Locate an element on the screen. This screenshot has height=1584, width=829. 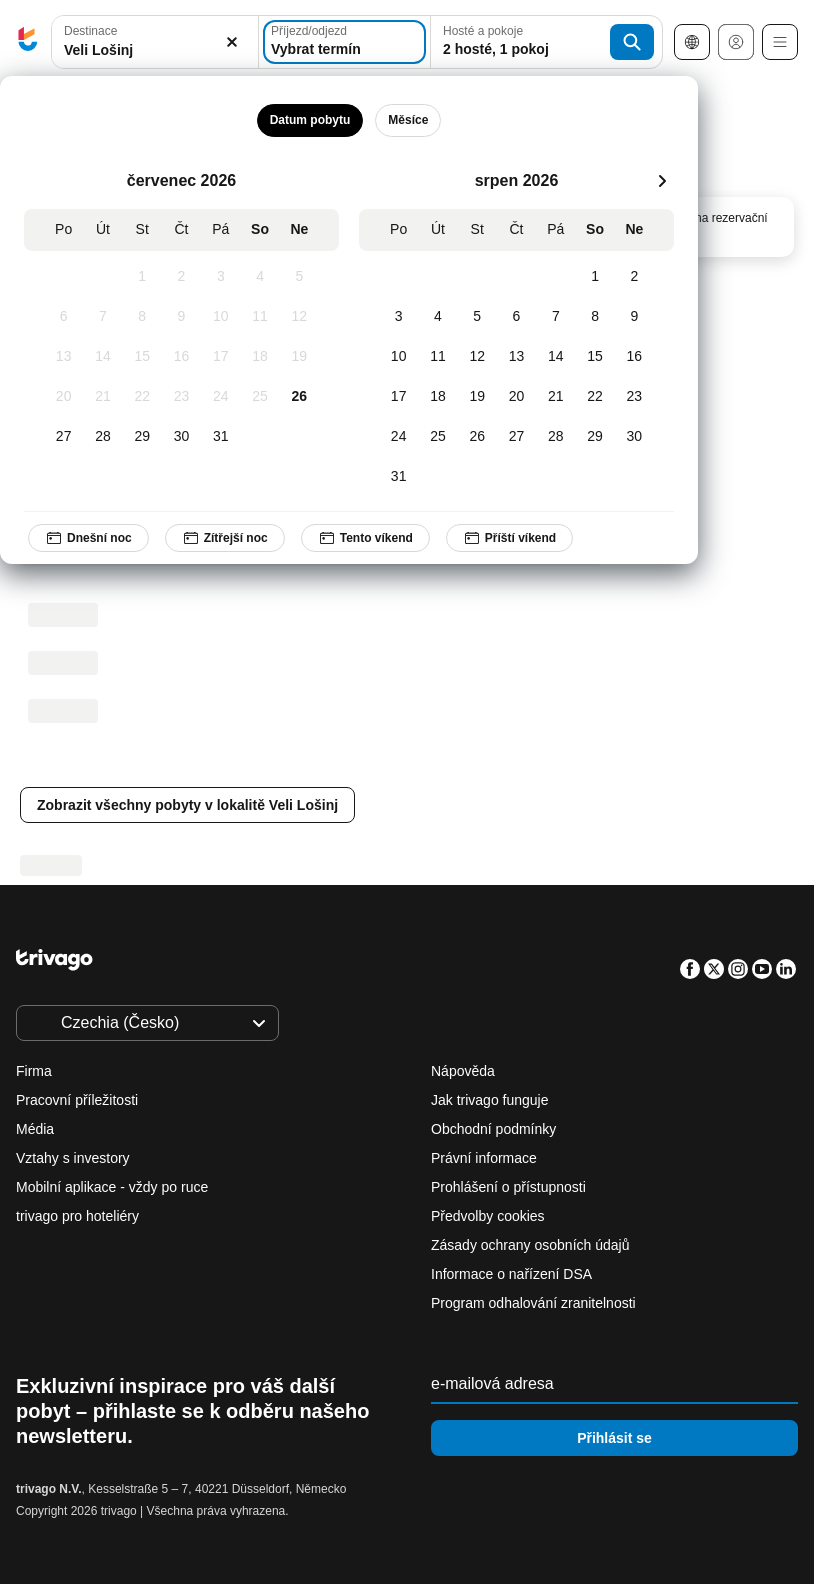
Měsíce is located at coordinates (408, 120).